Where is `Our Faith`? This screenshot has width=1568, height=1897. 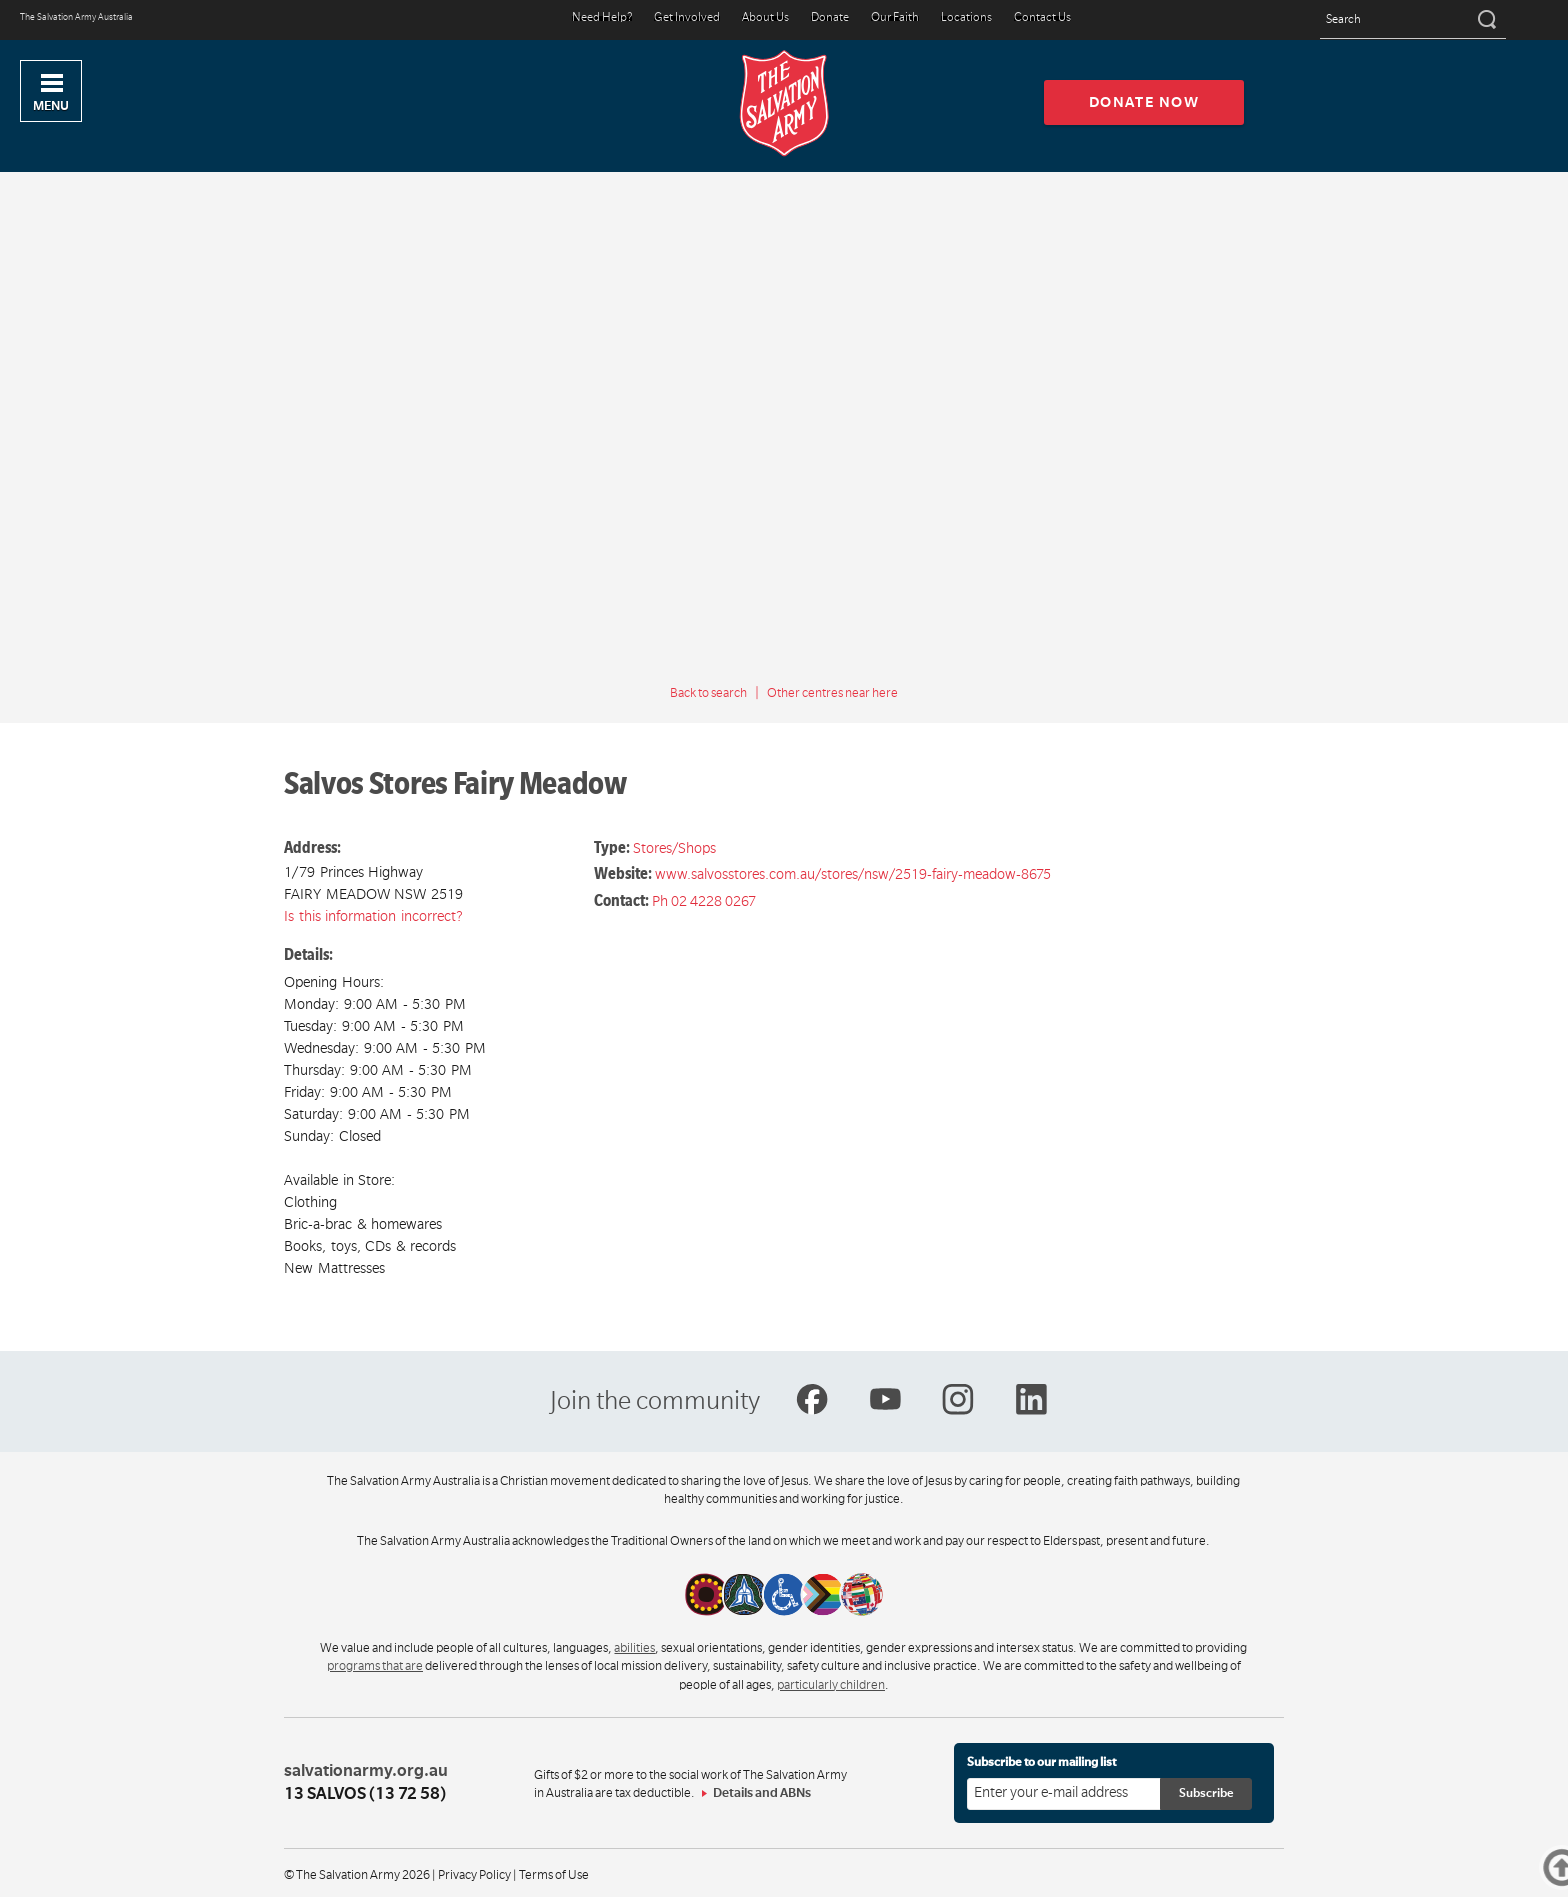 Our Faith is located at coordinates (895, 18).